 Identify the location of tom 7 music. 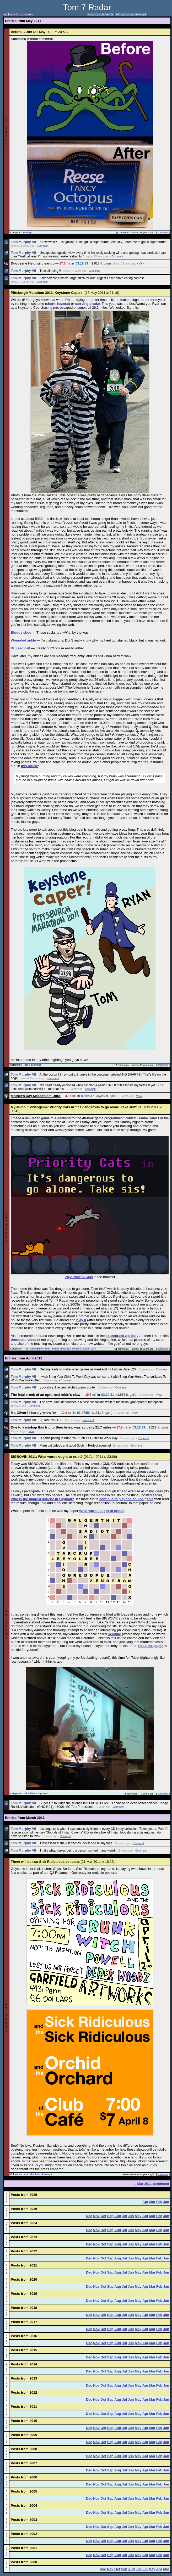
(52, 1348).